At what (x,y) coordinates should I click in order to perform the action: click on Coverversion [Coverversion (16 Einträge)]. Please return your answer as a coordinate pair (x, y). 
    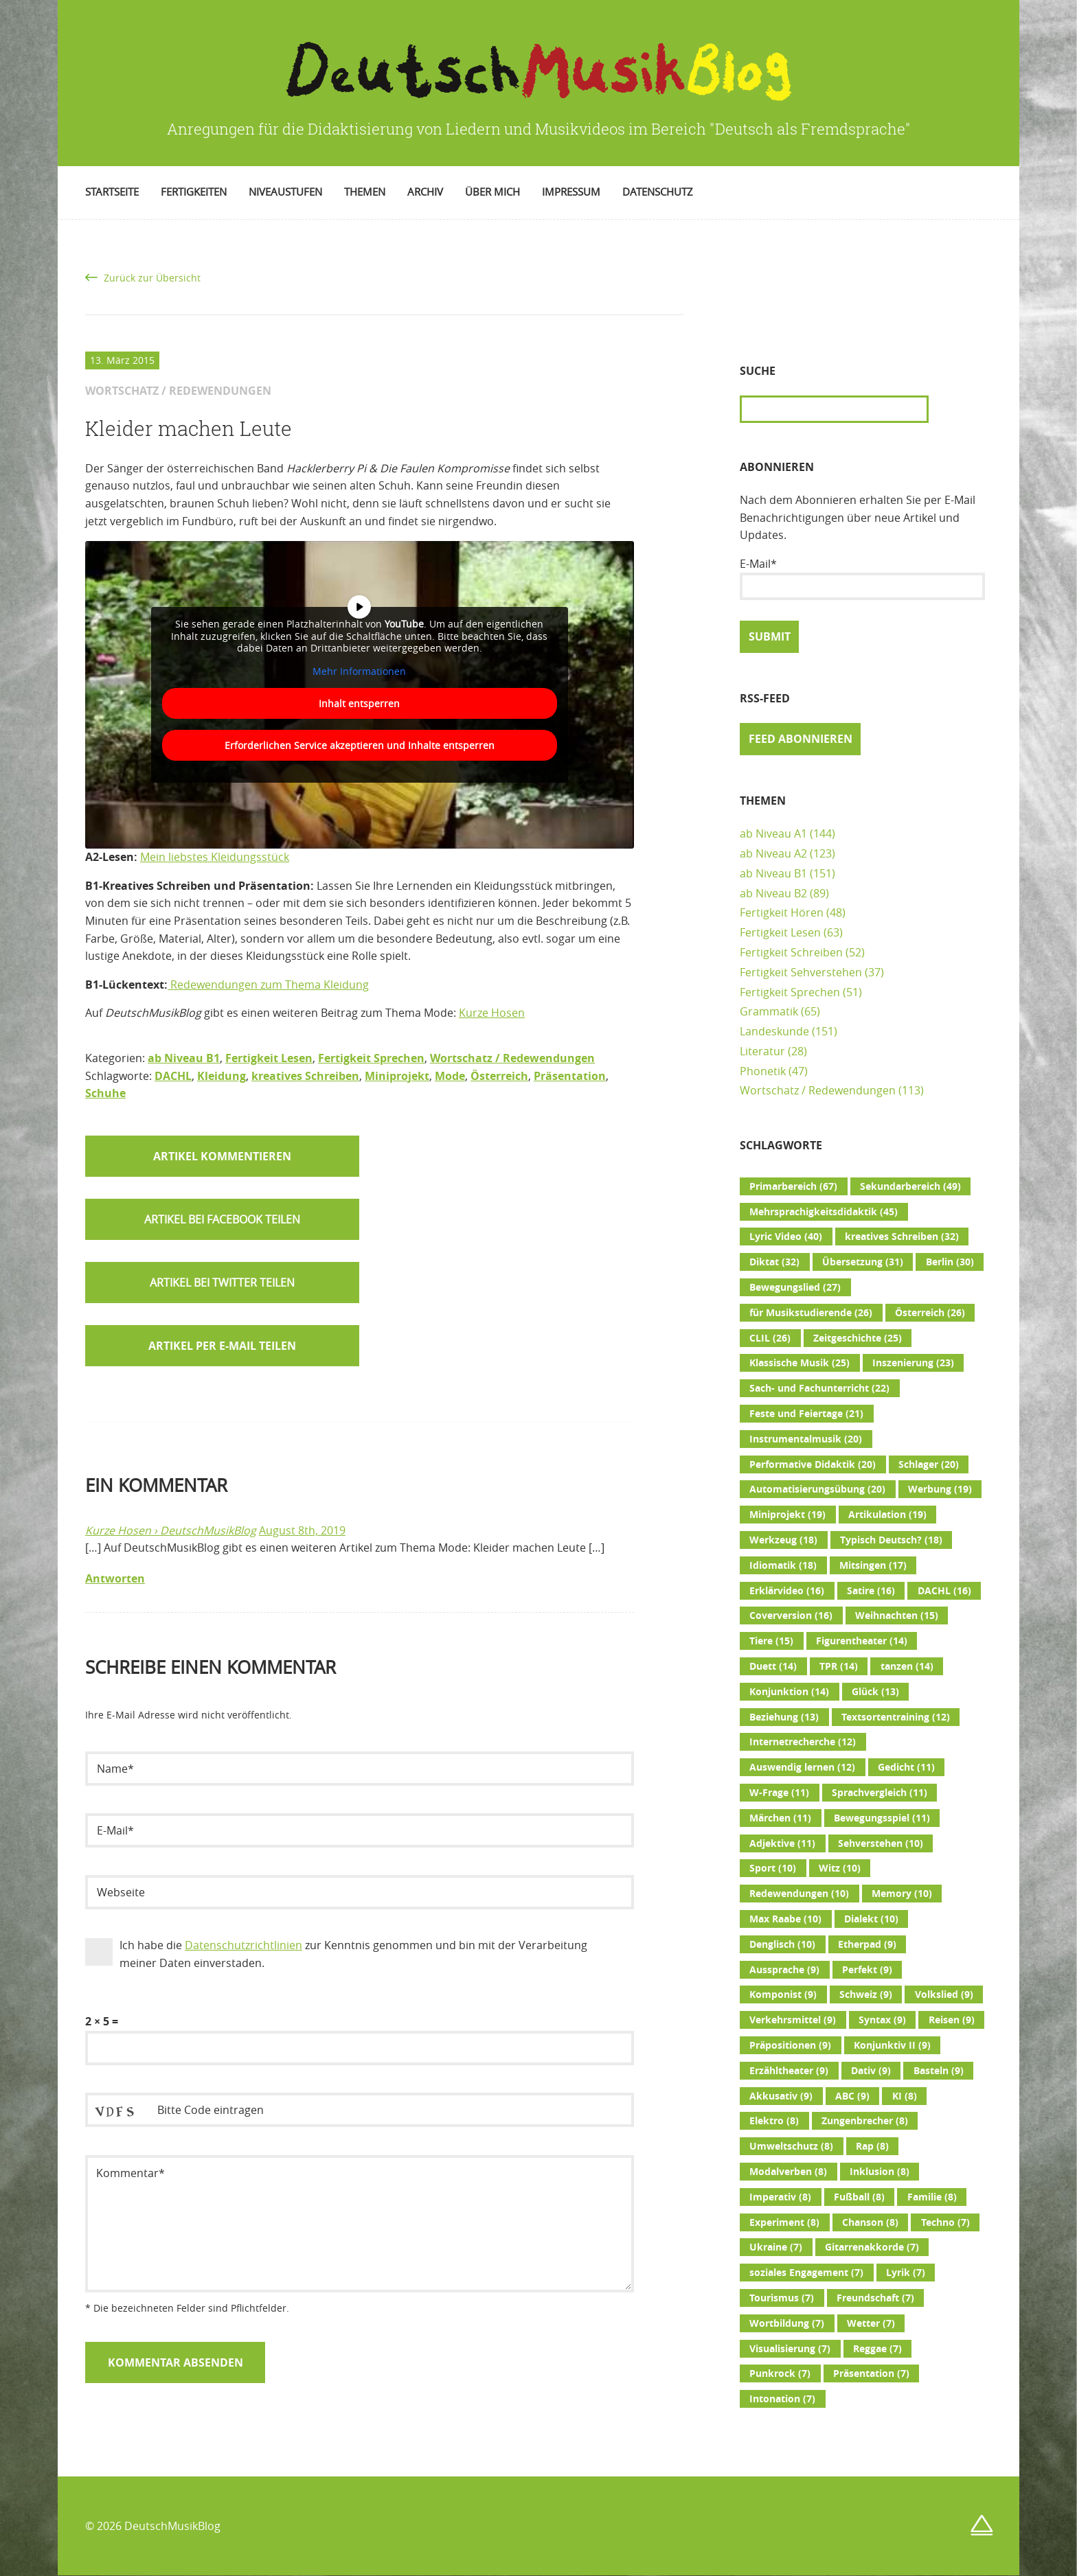
    Looking at the image, I should click on (790, 1615).